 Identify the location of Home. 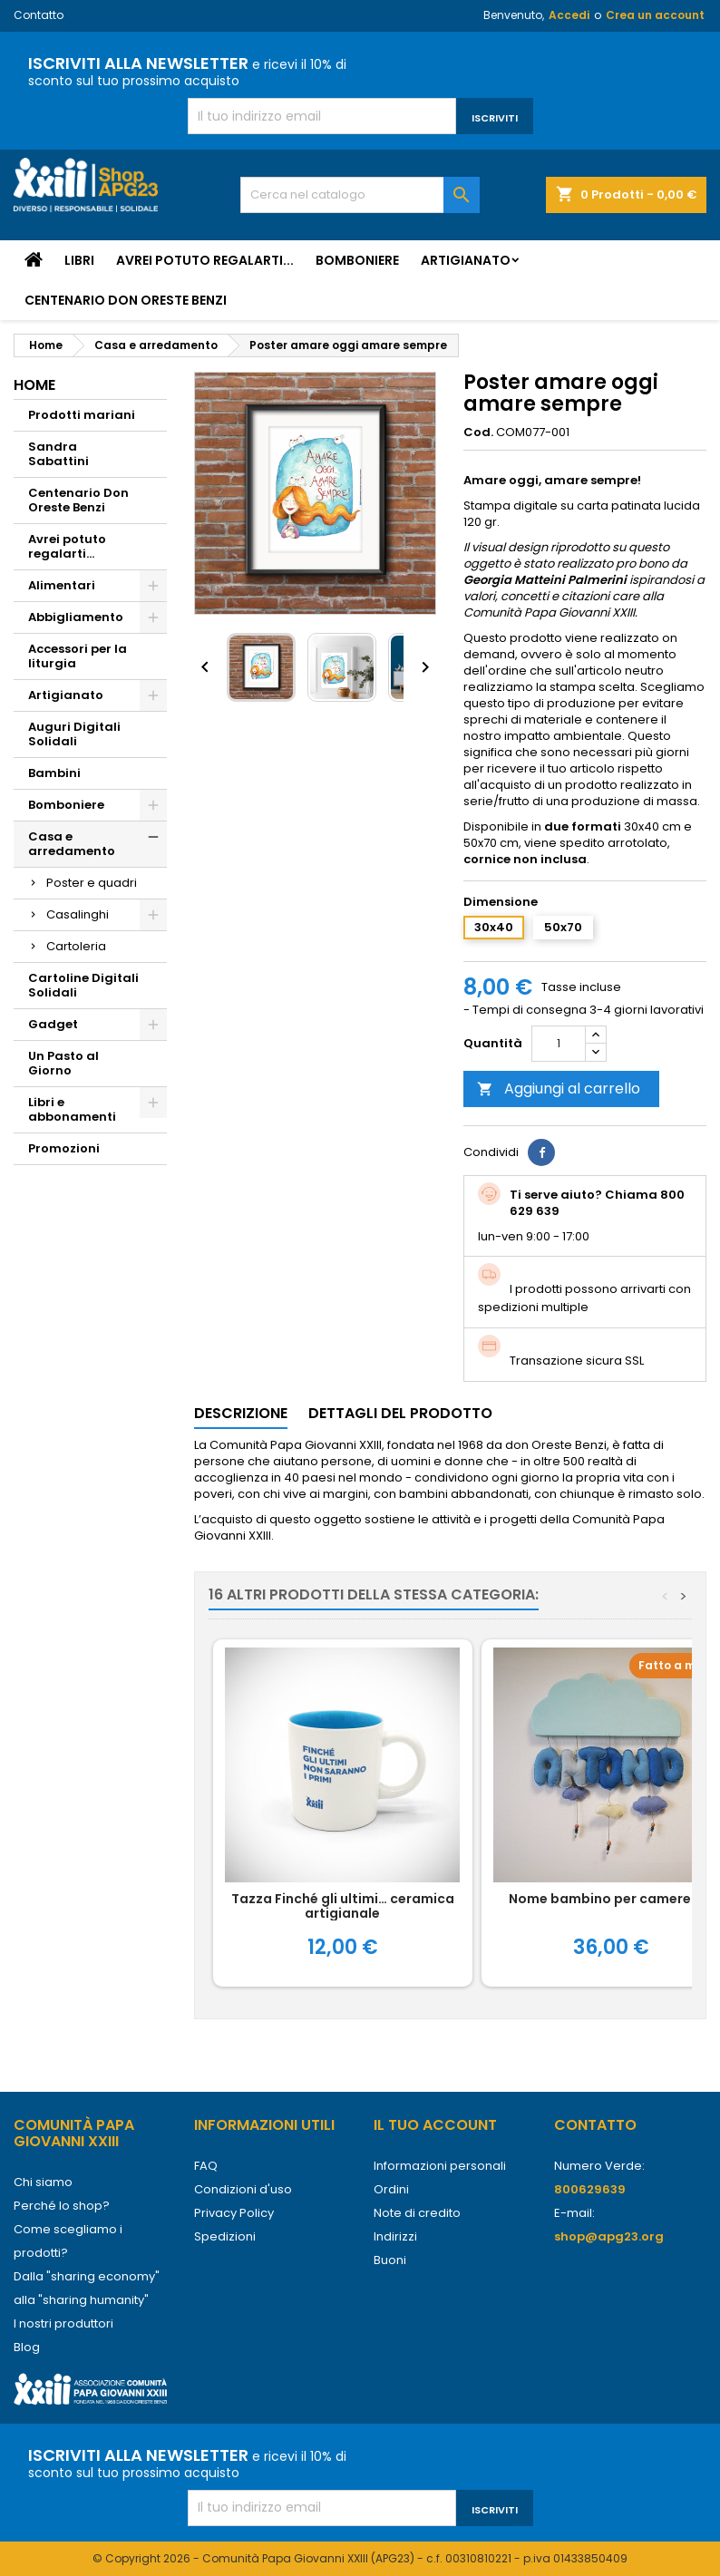
(34, 384).